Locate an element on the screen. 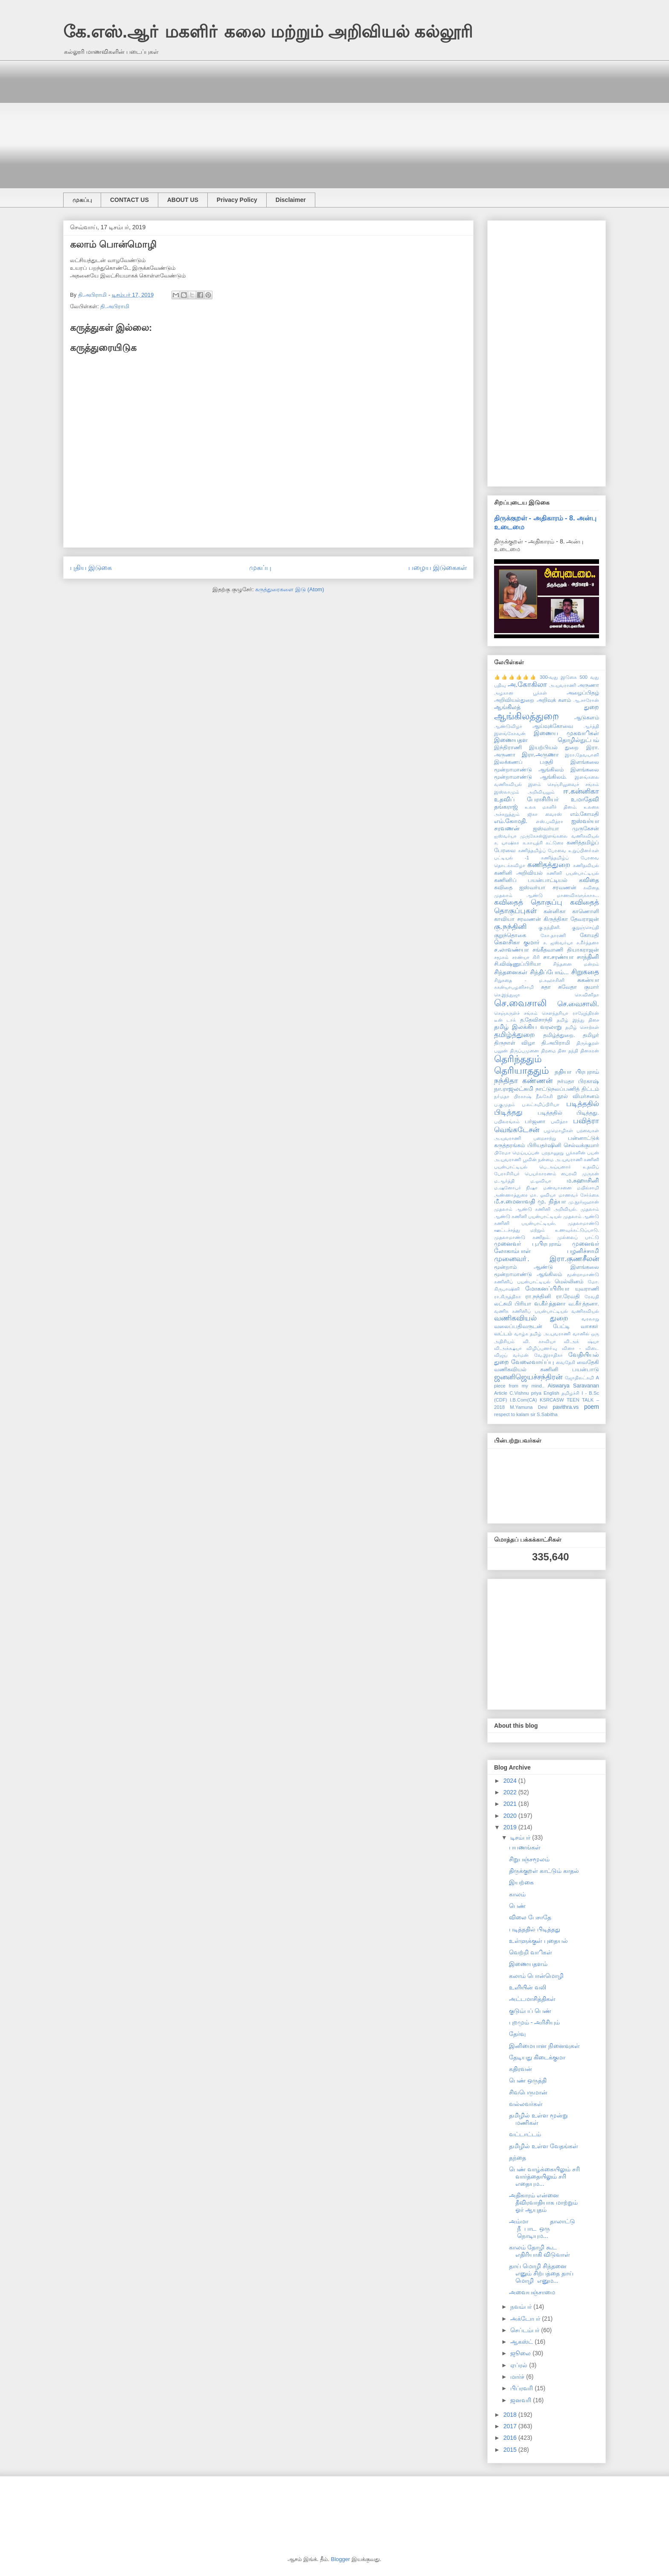 This screenshot has width=669, height=2576. அக்டோபர் is located at coordinates (526, 2318).